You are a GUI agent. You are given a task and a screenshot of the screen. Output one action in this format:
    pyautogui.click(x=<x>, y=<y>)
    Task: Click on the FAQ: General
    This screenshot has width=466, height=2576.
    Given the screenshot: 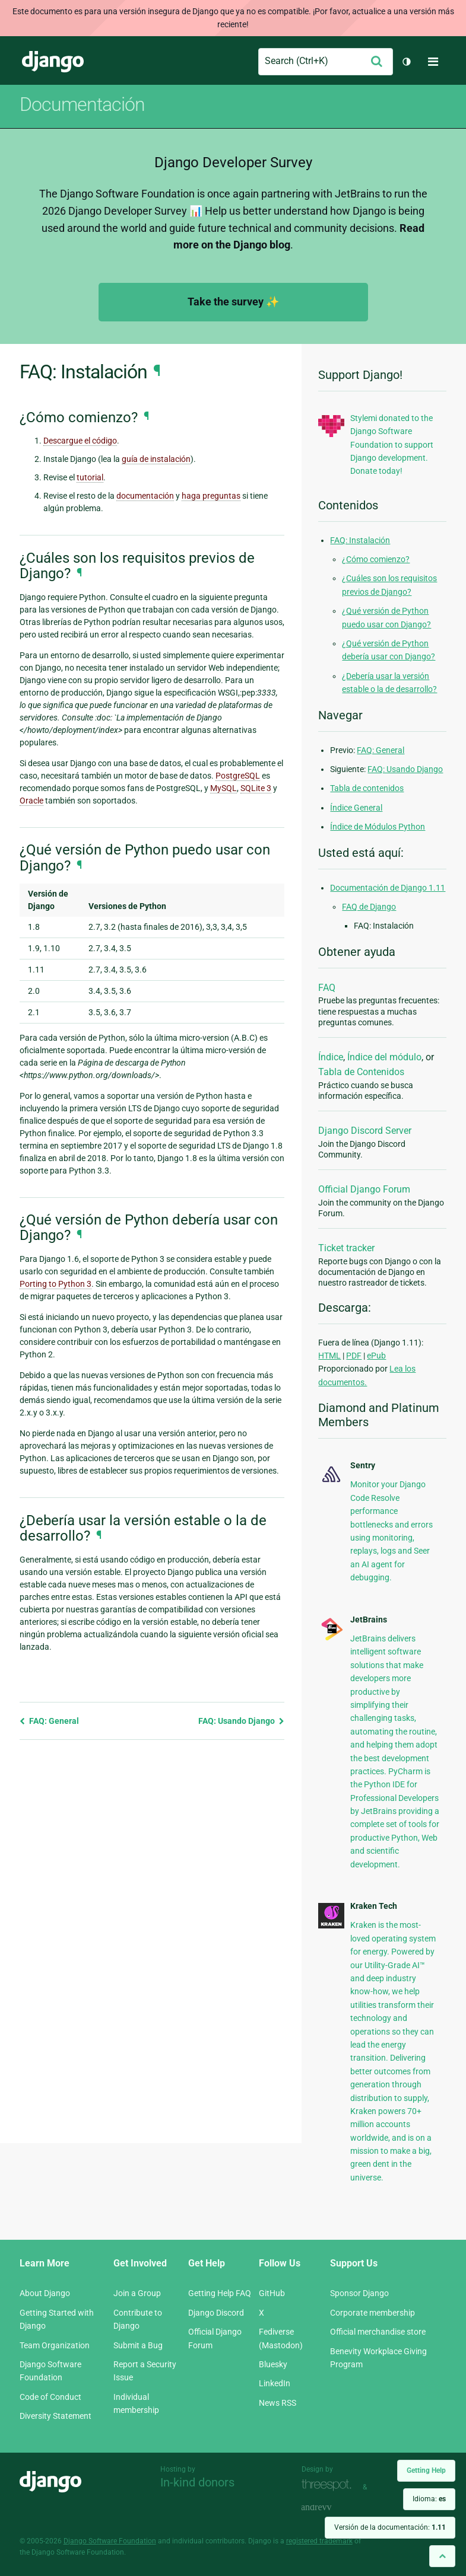 What is the action you would take?
    pyautogui.click(x=49, y=1721)
    